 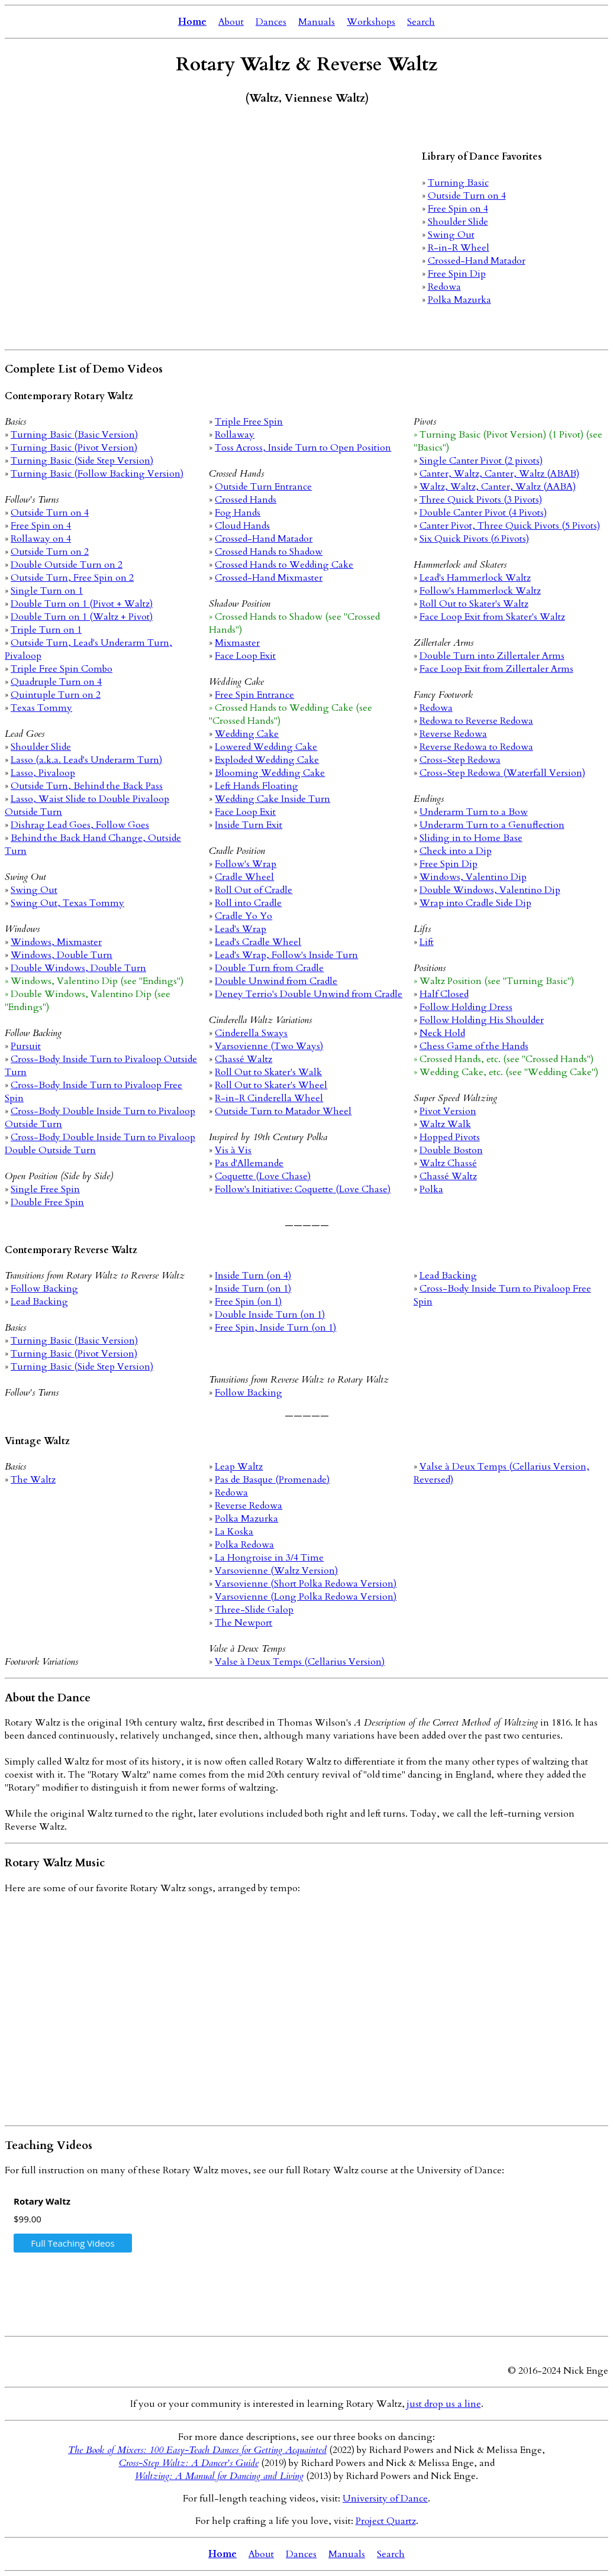 I want to click on University of Dance, so click(x=385, y=2498).